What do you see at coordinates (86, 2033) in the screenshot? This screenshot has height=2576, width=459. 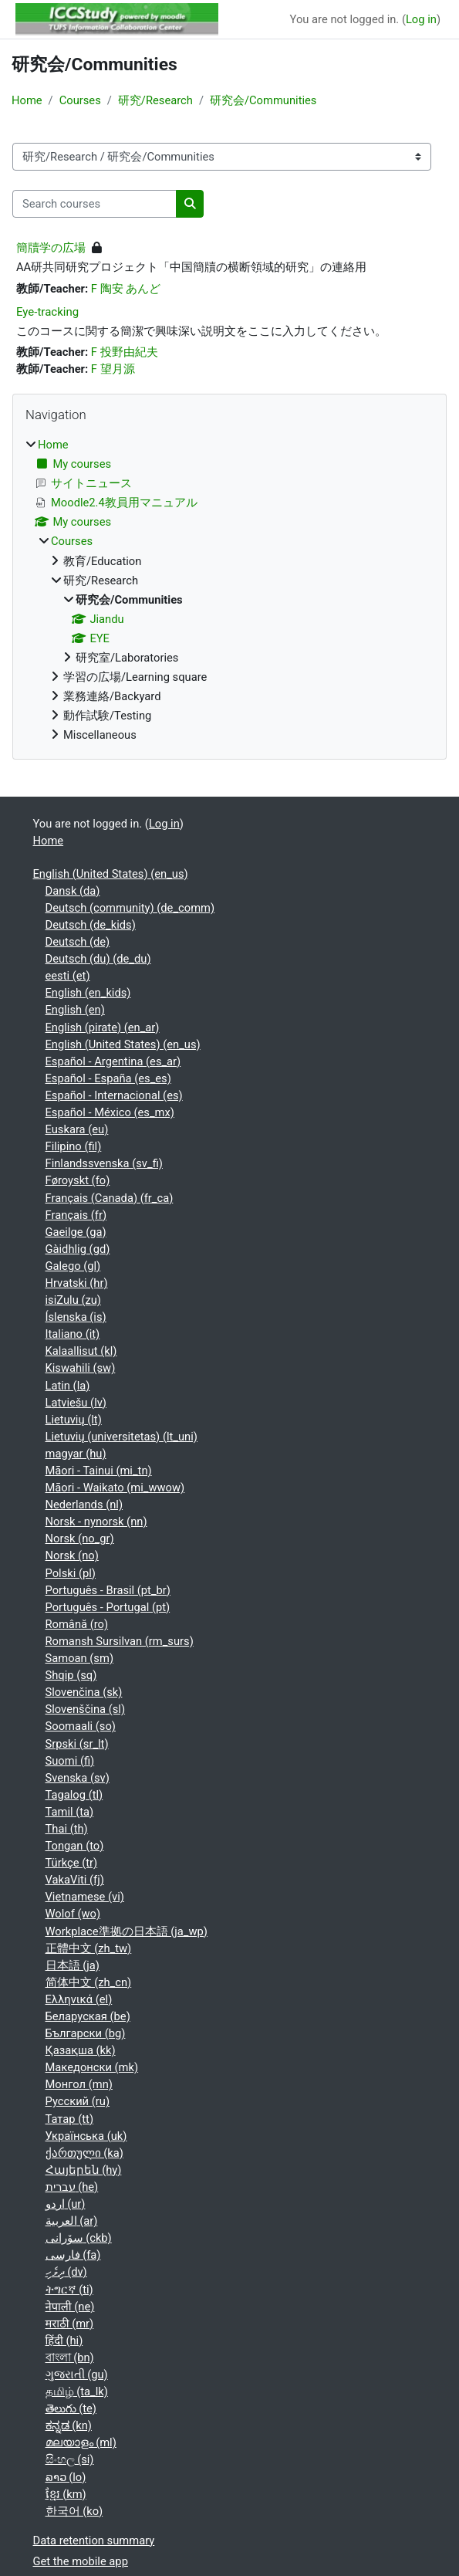 I see `Български ‎(bg)‎` at bounding box center [86, 2033].